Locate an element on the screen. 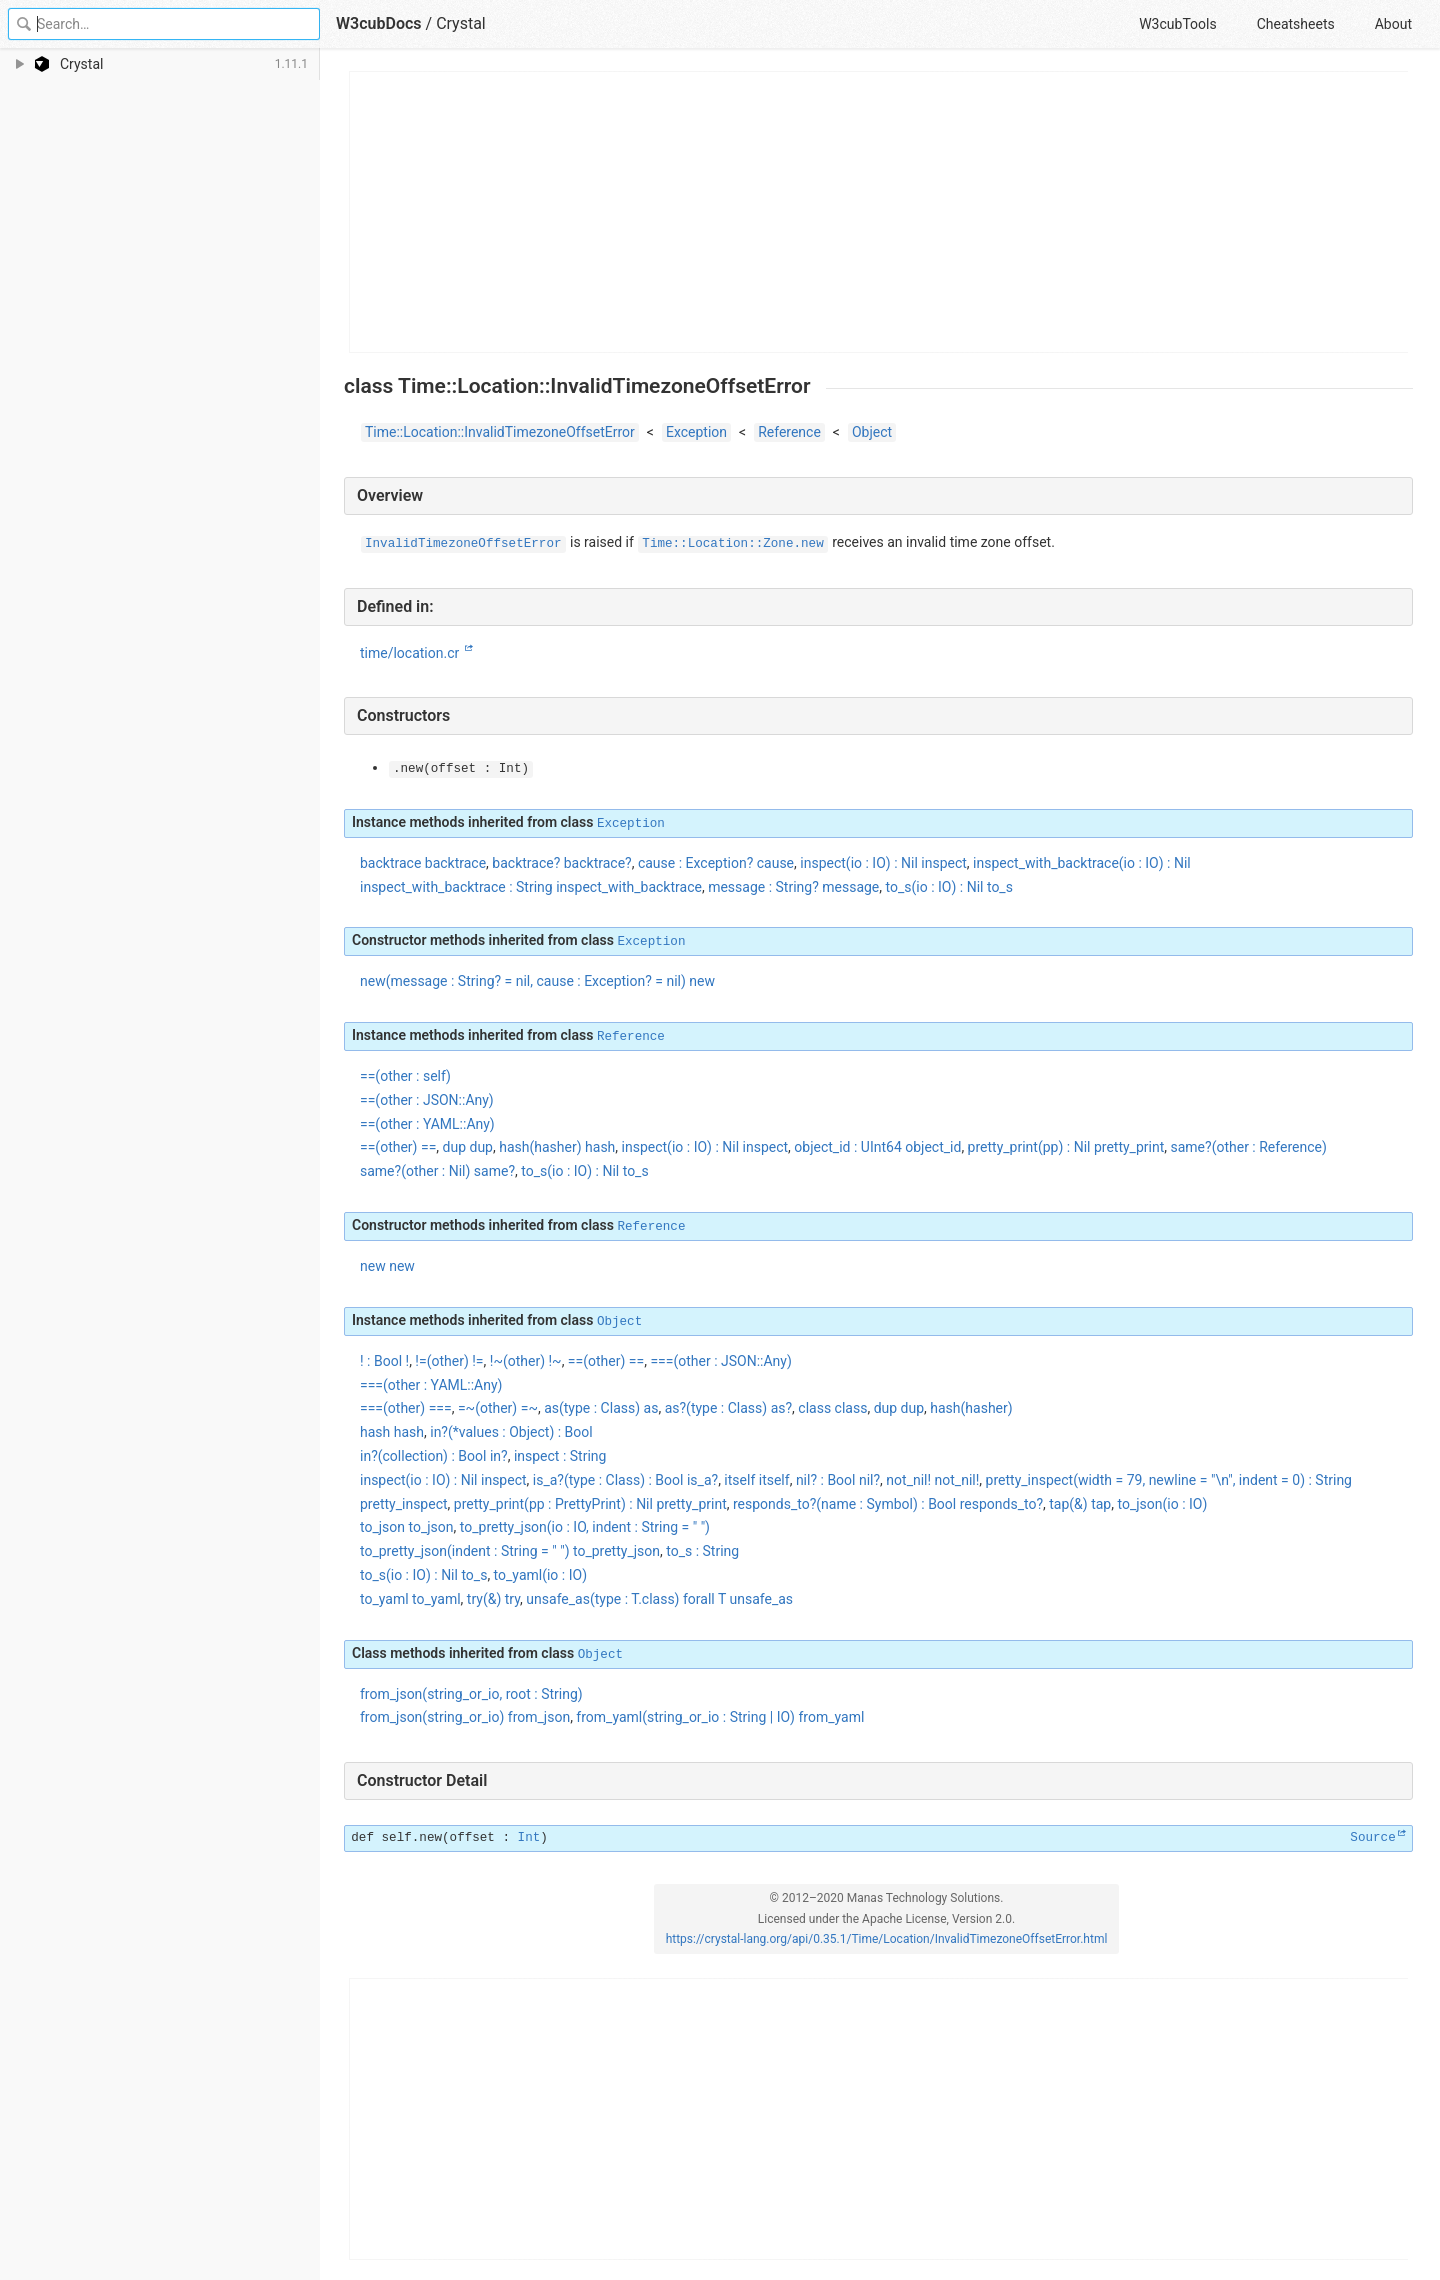  !=(other) != is located at coordinates (449, 1361).